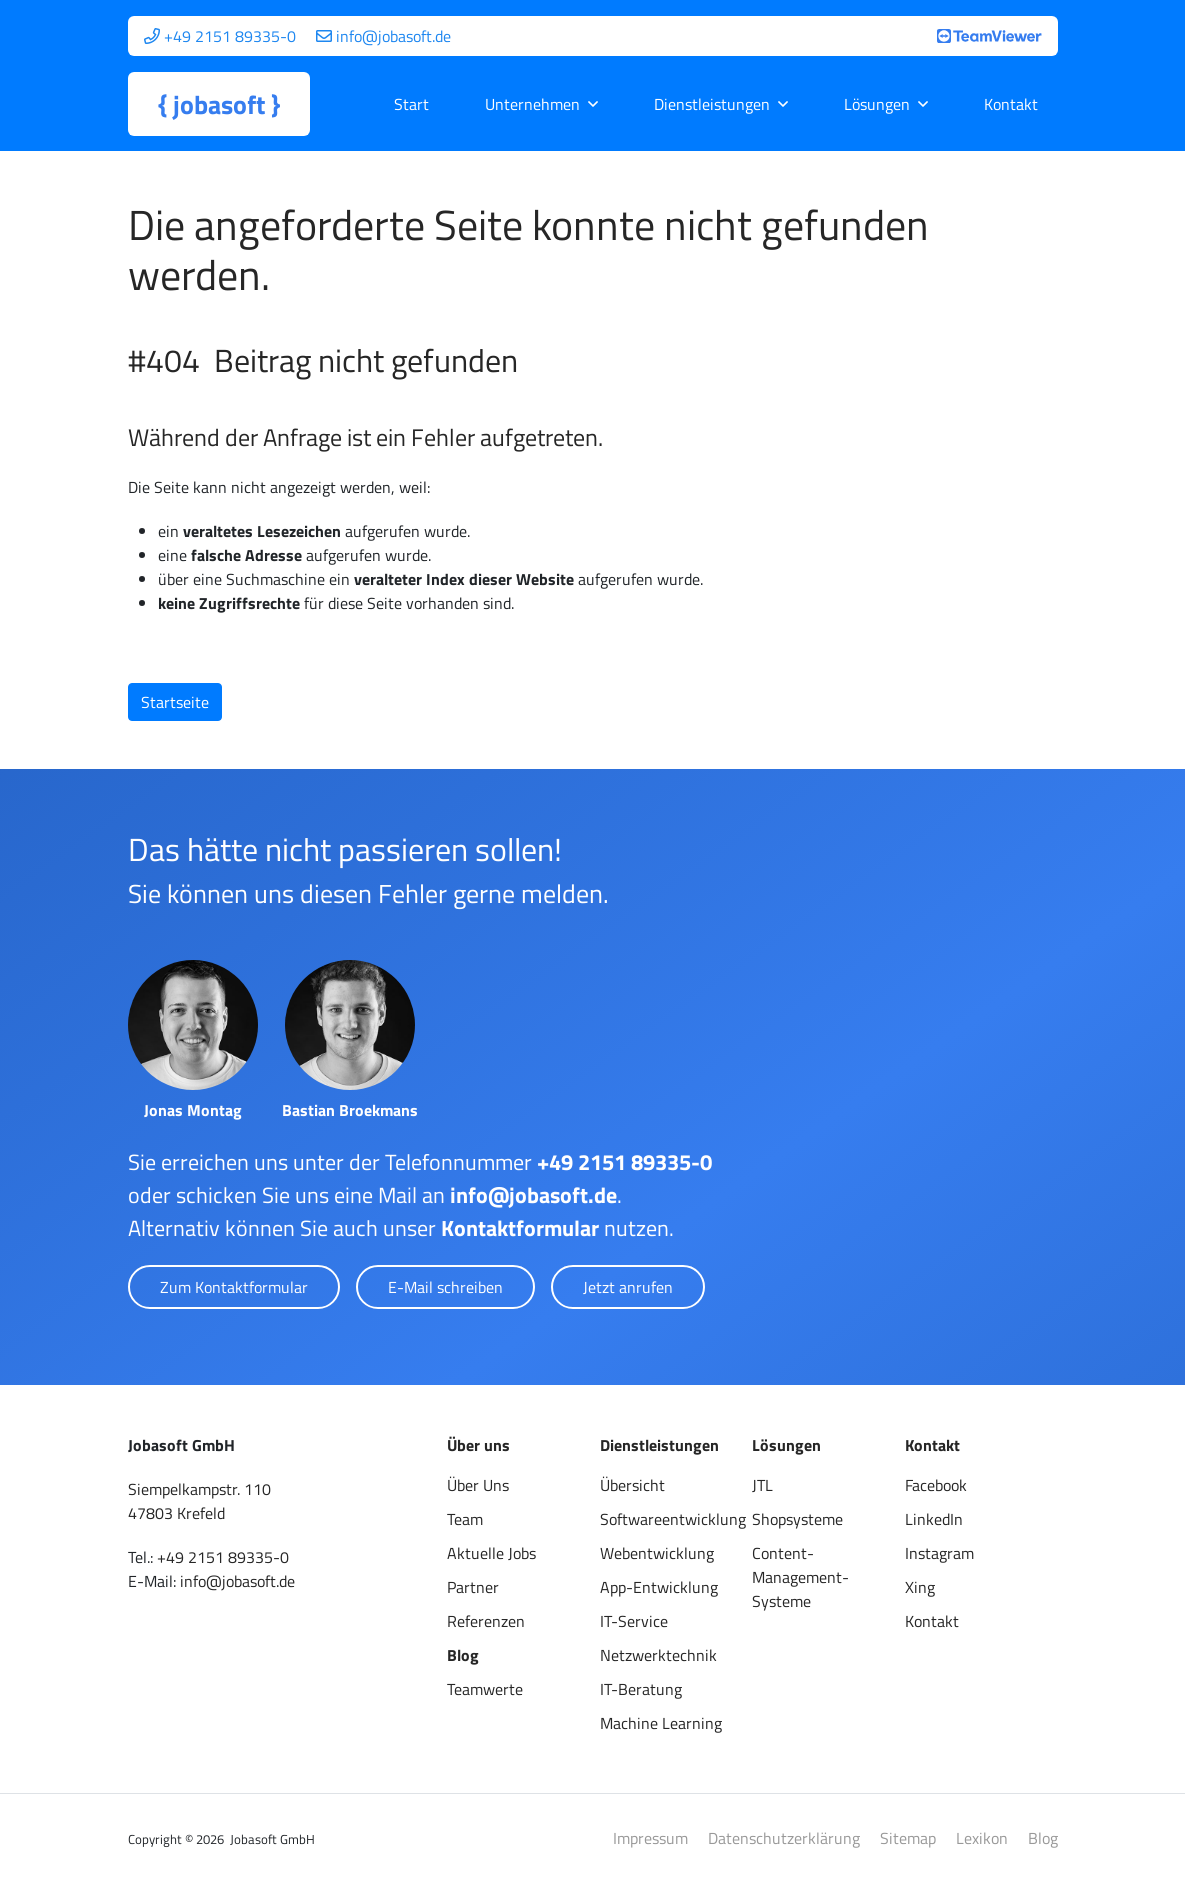 This screenshot has width=1185, height=1882. Describe the element at coordinates (532, 104) in the screenshot. I see `Unternehmen [button]` at that location.